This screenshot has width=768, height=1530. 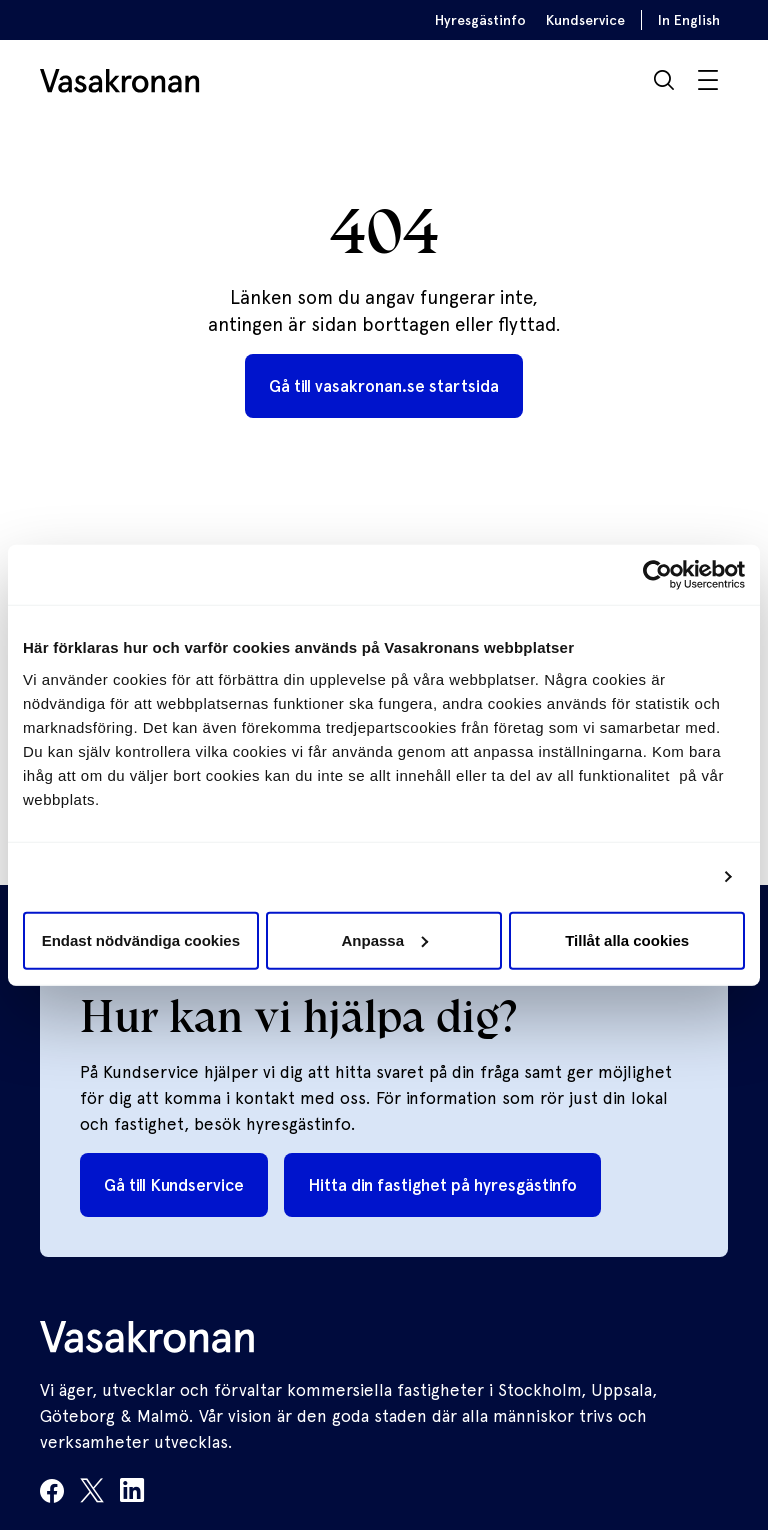 What do you see at coordinates (627, 939) in the screenshot?
I see `Tillåt alla cookies` at bounding box center [627, 939].